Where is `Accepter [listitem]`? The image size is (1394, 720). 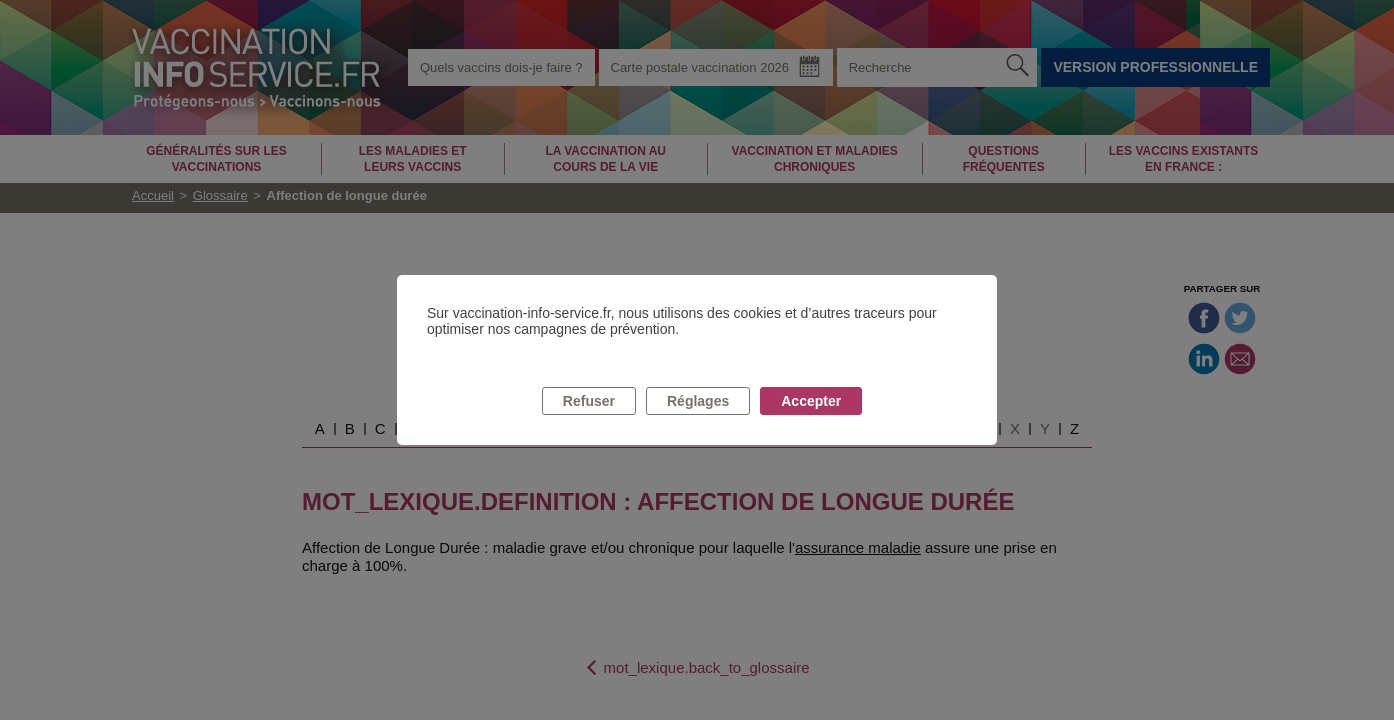
Accepter [listitem] is located at coordinates (811, 401).